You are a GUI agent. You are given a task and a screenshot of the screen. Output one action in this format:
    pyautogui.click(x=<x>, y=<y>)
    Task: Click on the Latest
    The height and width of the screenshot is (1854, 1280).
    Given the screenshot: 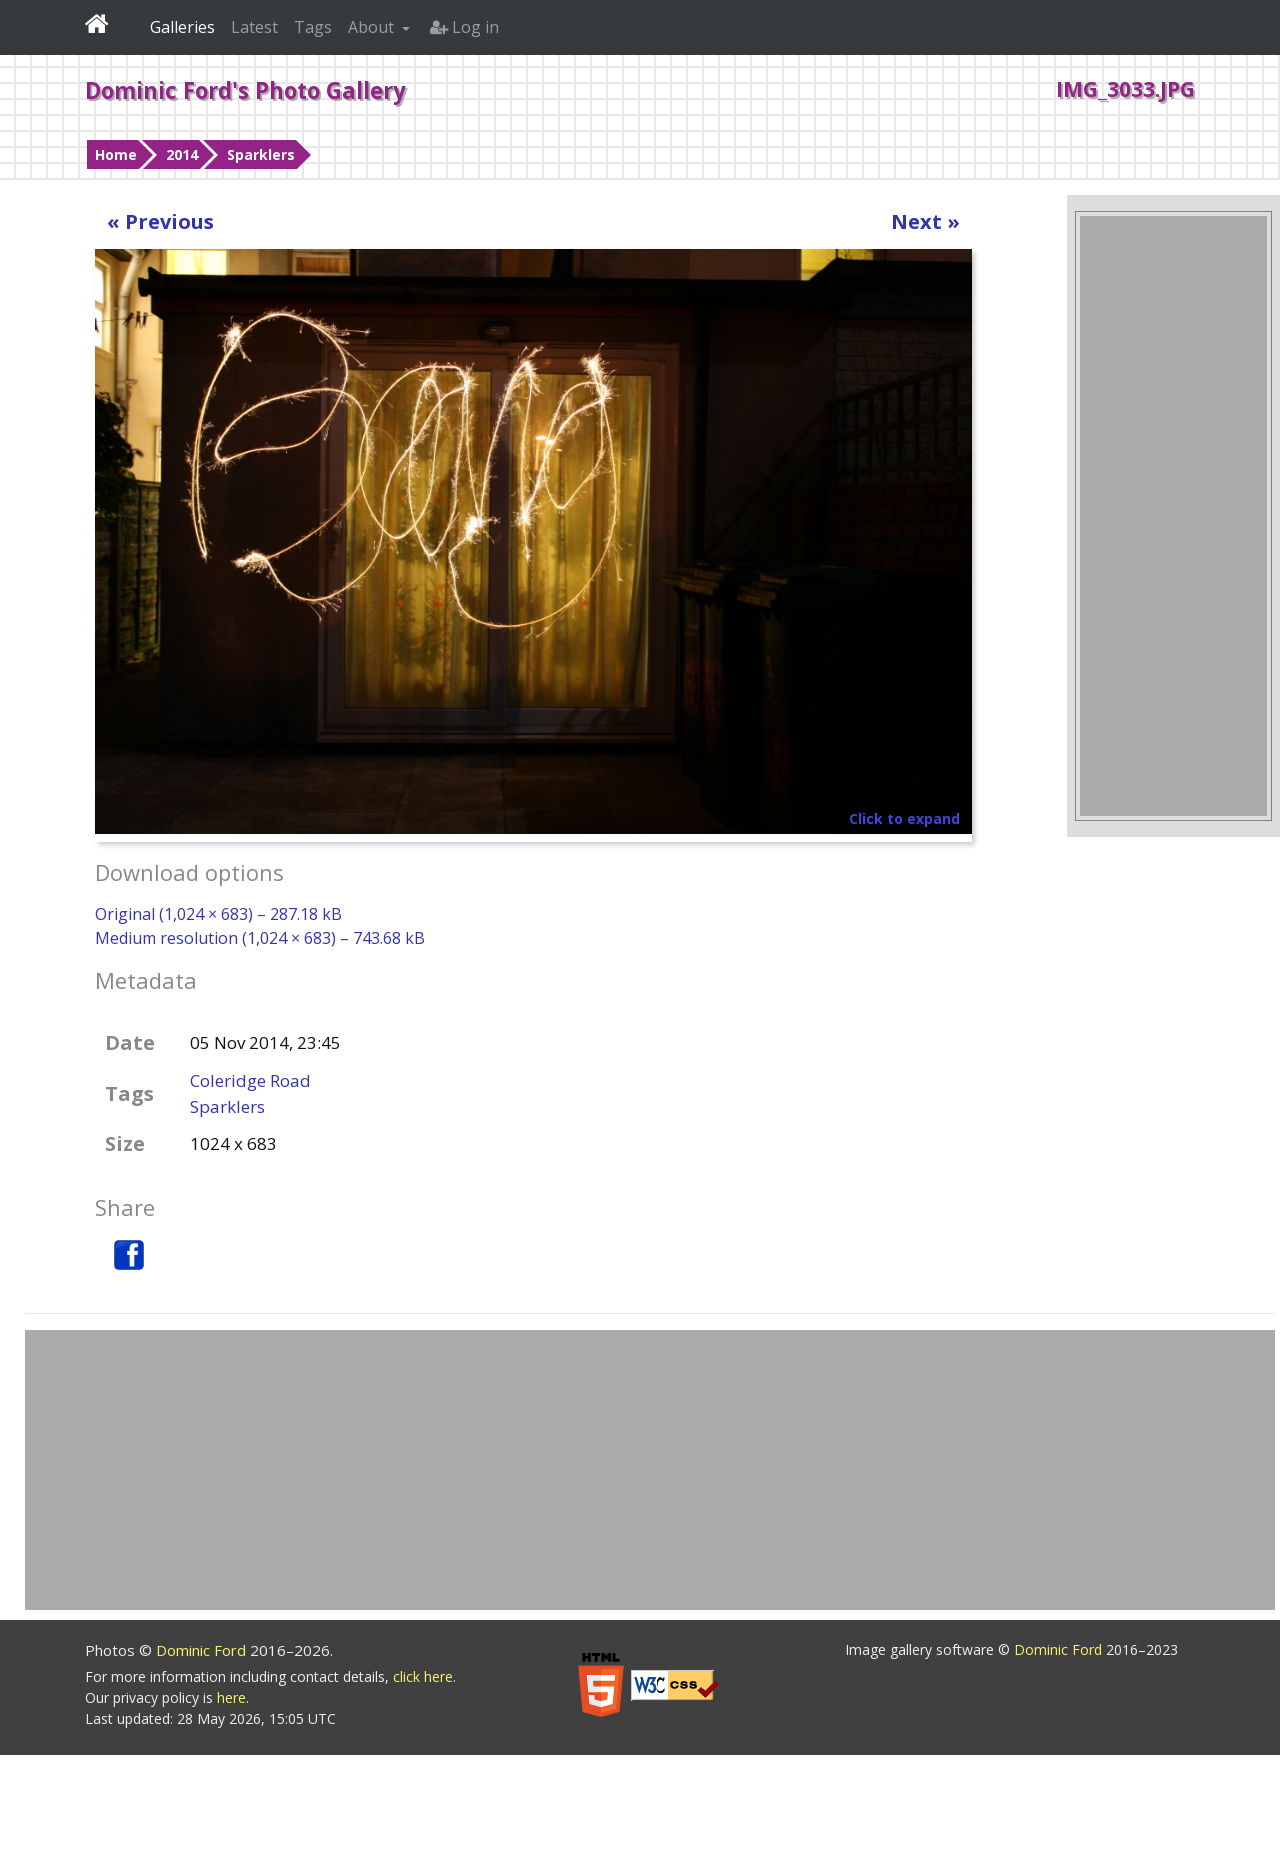 What is the action you would take?
    pyautogui.click(x=254, y=27)
    